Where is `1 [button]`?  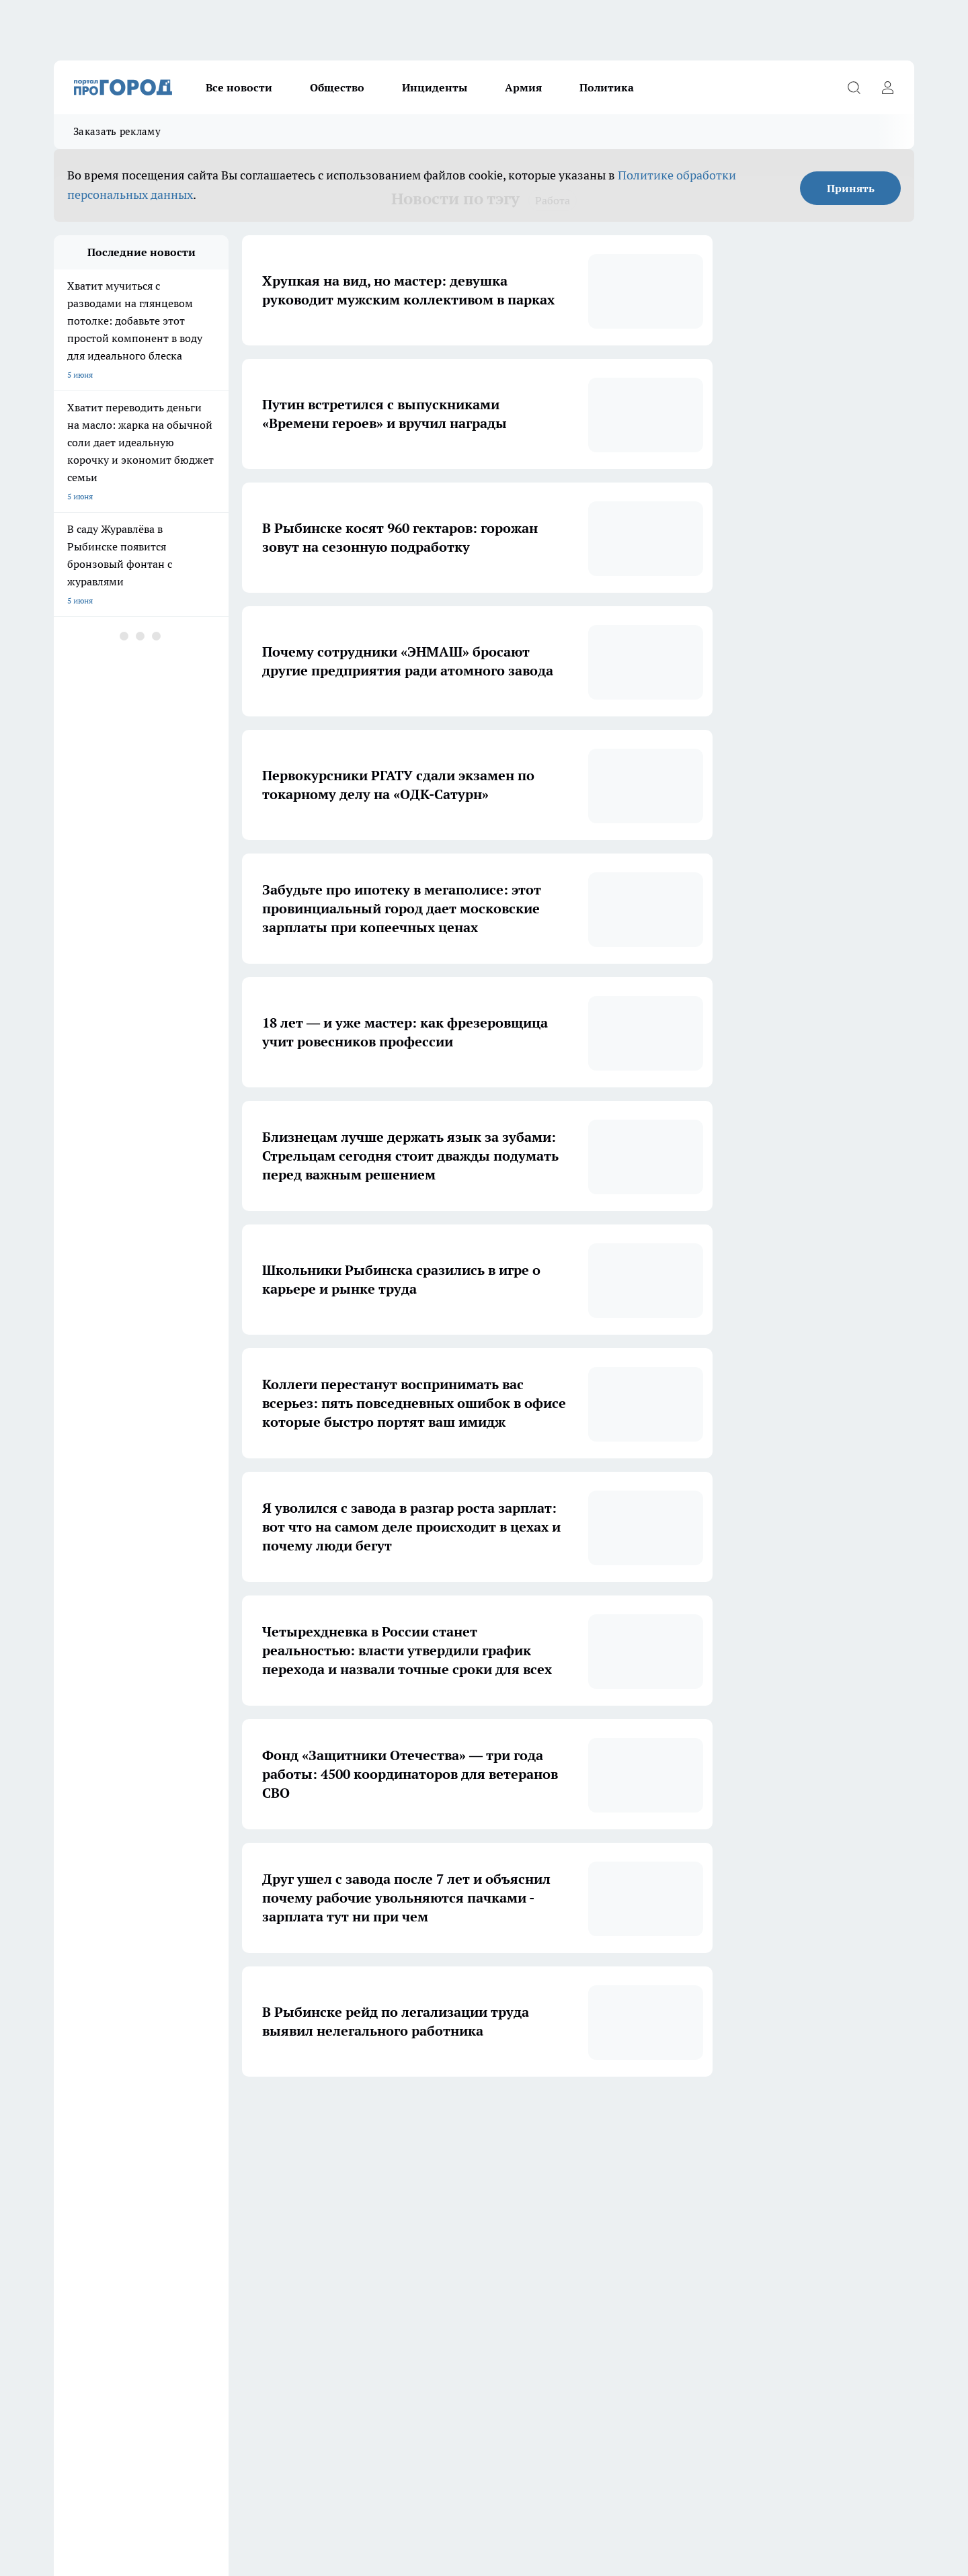
1 [button] is located at coordinates (410, 2117).